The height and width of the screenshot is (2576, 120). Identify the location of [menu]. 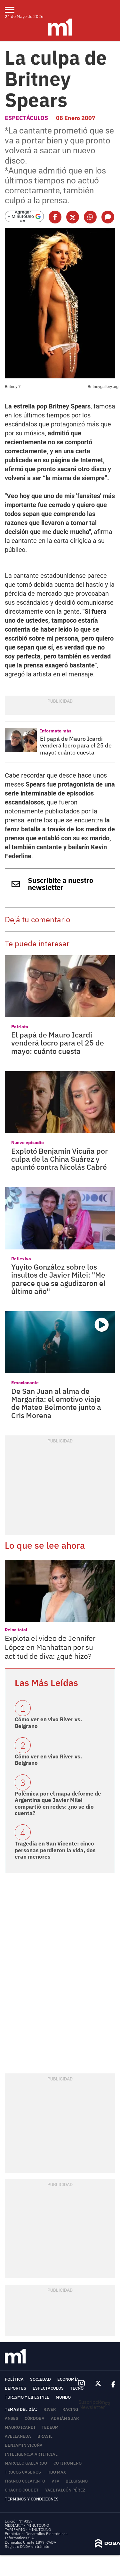
(13, 9).